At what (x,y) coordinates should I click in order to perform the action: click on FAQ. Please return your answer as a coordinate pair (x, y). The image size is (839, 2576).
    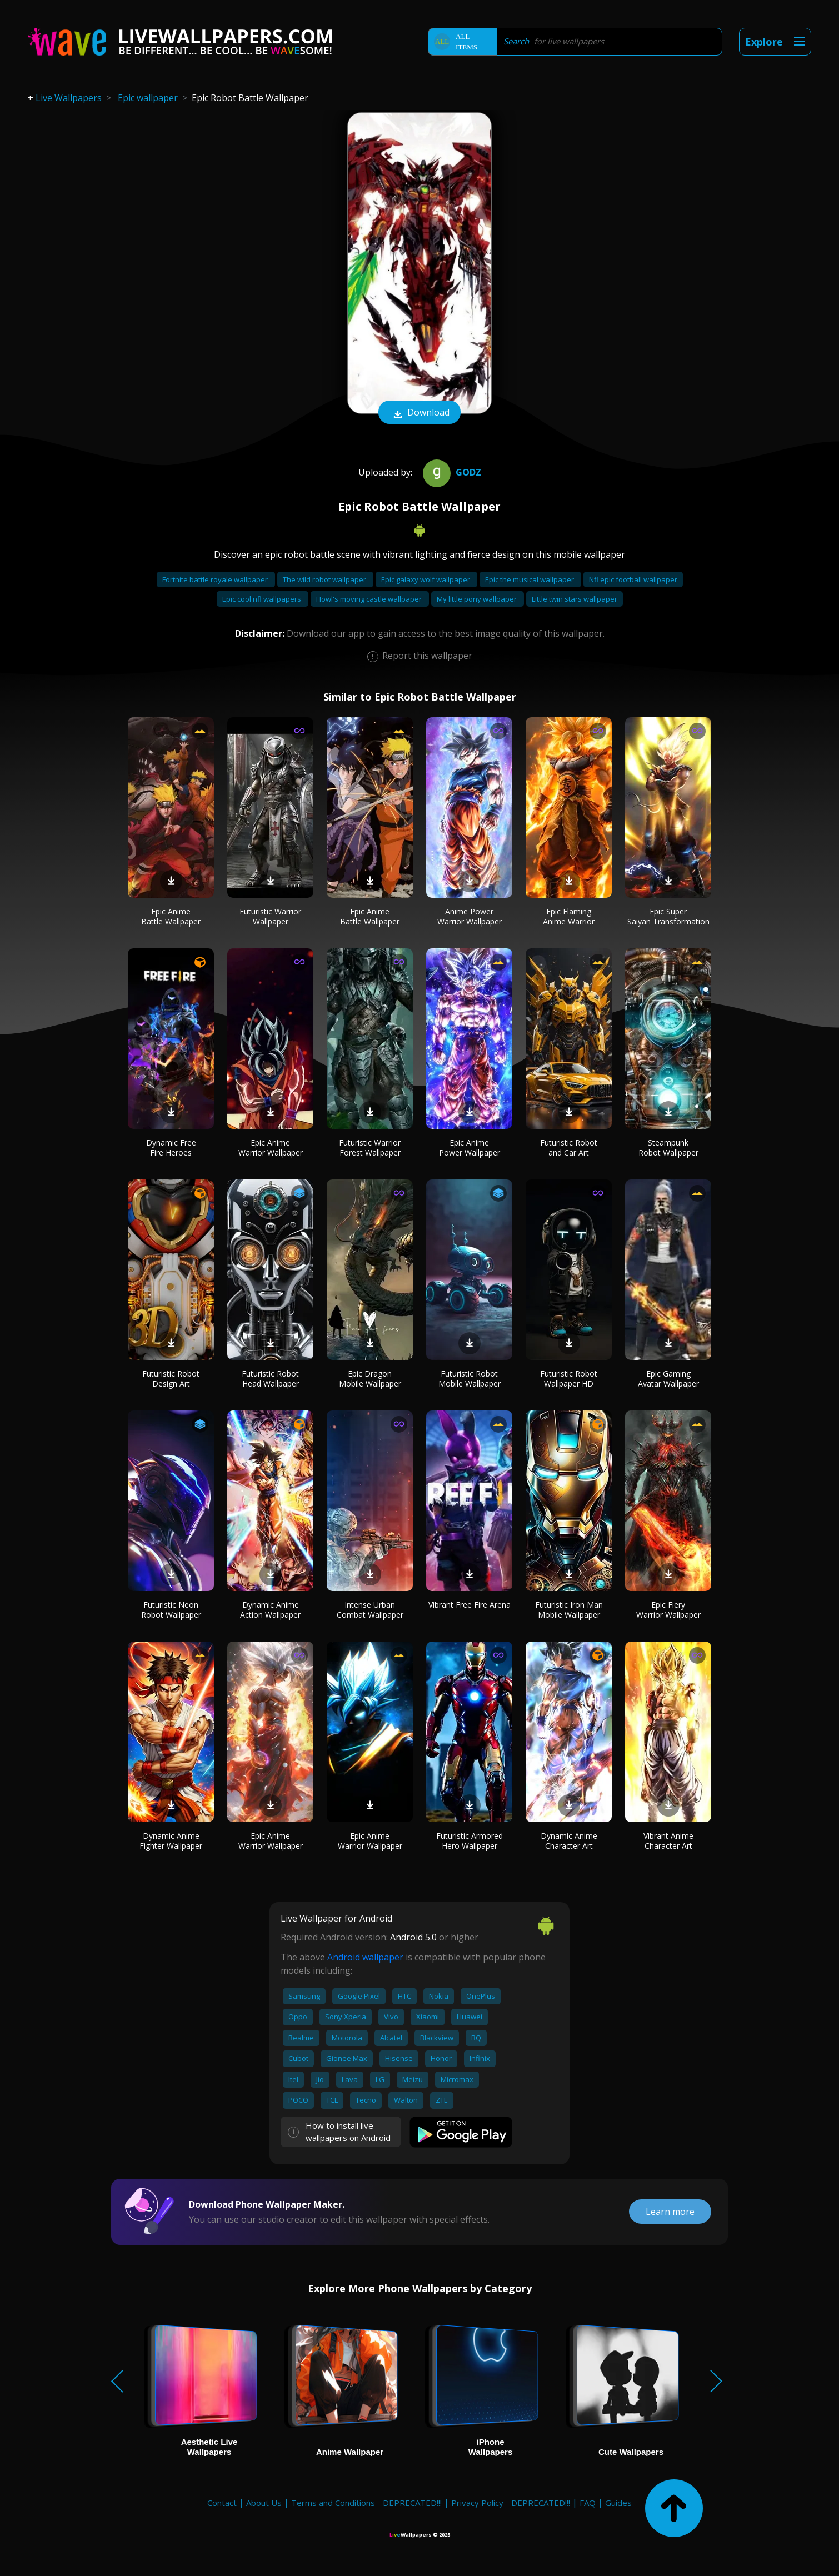
    Looking at the image, I should click on (588, 2502).